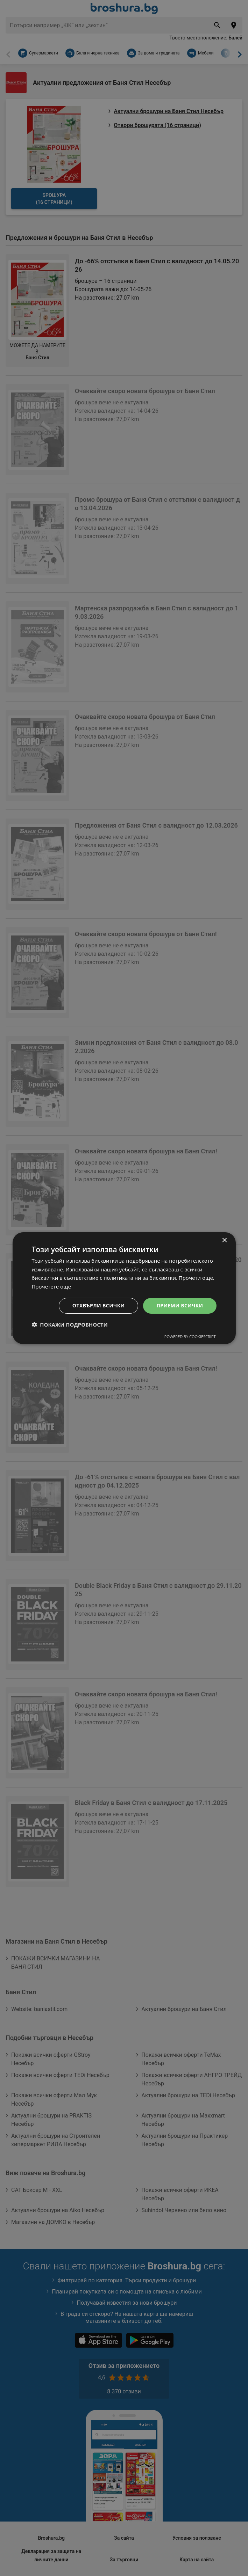  Describe the element at coordinates (98, 1305) in the screenshot. I see `Отхвърли всички [button]` at that location.